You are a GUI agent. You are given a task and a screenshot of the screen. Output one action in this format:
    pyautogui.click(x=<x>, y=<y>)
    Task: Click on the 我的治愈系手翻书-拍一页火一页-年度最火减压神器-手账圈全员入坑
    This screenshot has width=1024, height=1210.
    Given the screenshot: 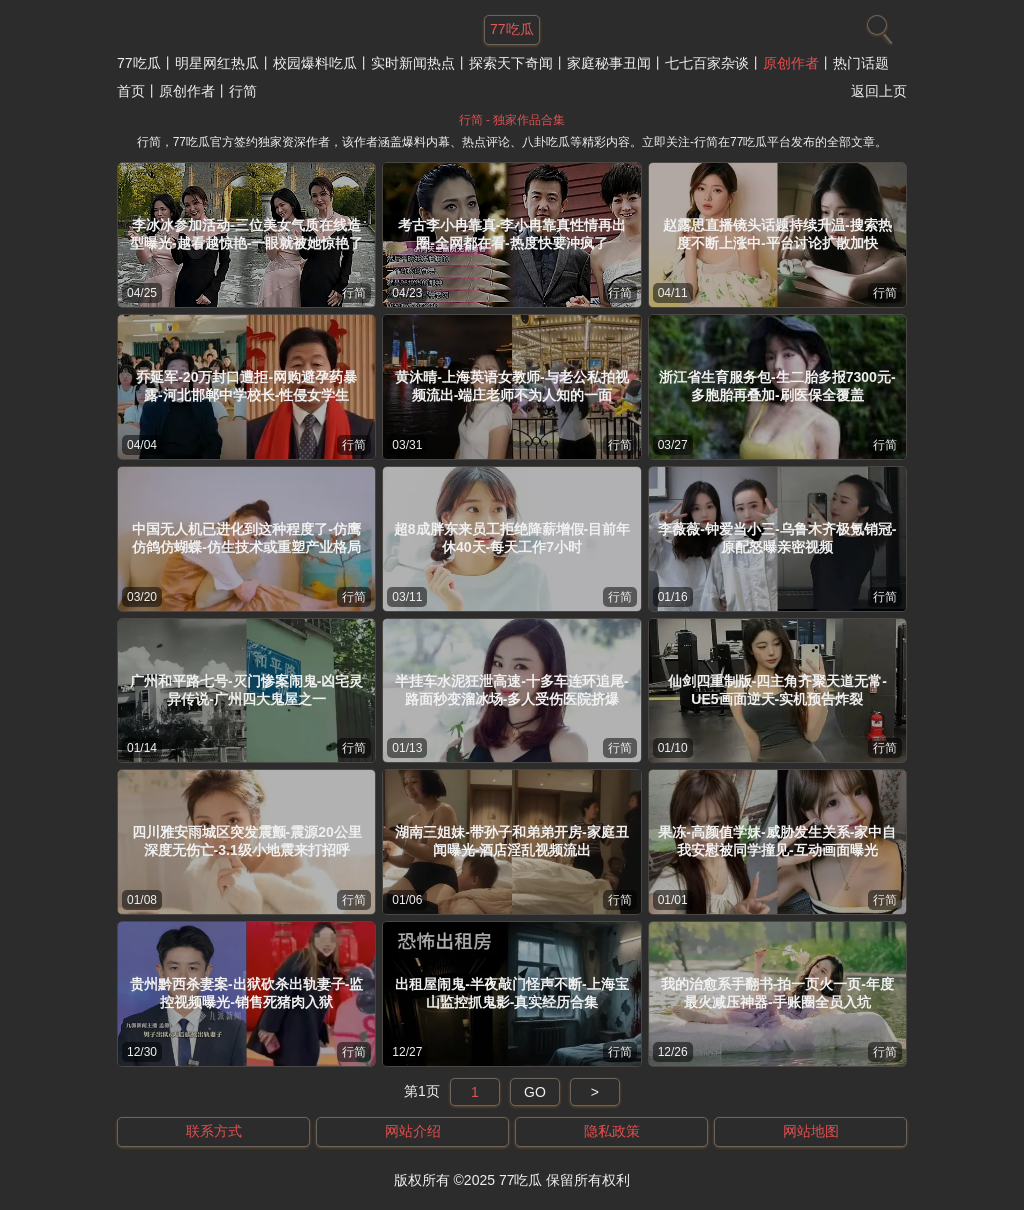 What is the action you would take?
    pyautogui.click(x=777, y=993)
    